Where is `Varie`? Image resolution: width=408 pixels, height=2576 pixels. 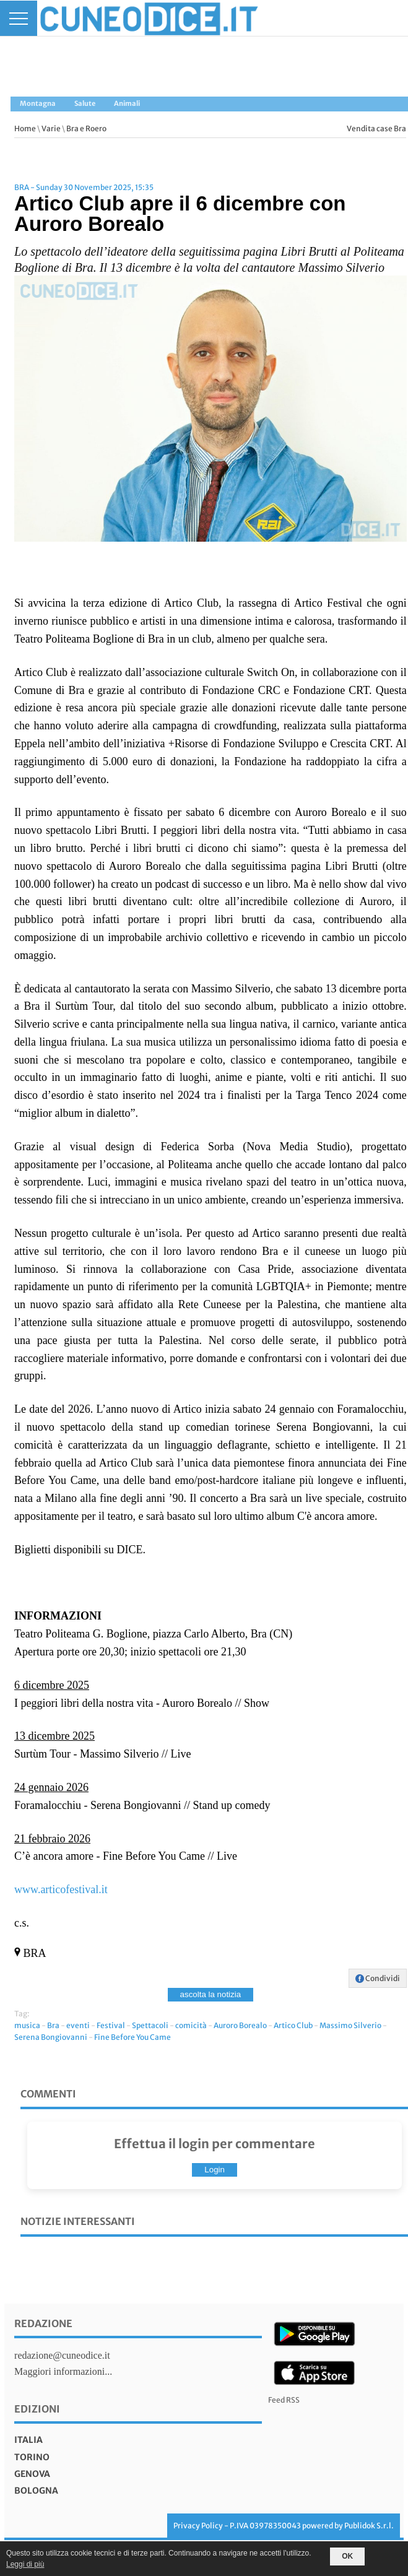 Varie is located at coordinates (51, 128).